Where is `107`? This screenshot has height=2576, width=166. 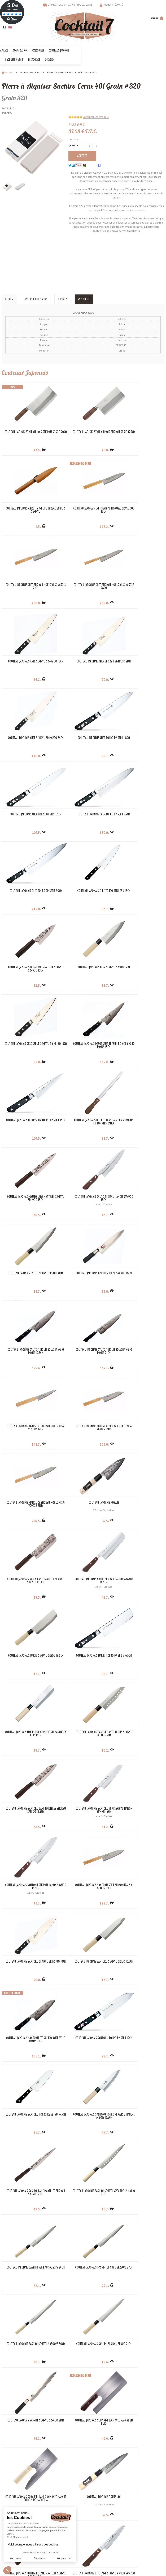
107 is located at coordinates (83, 677).